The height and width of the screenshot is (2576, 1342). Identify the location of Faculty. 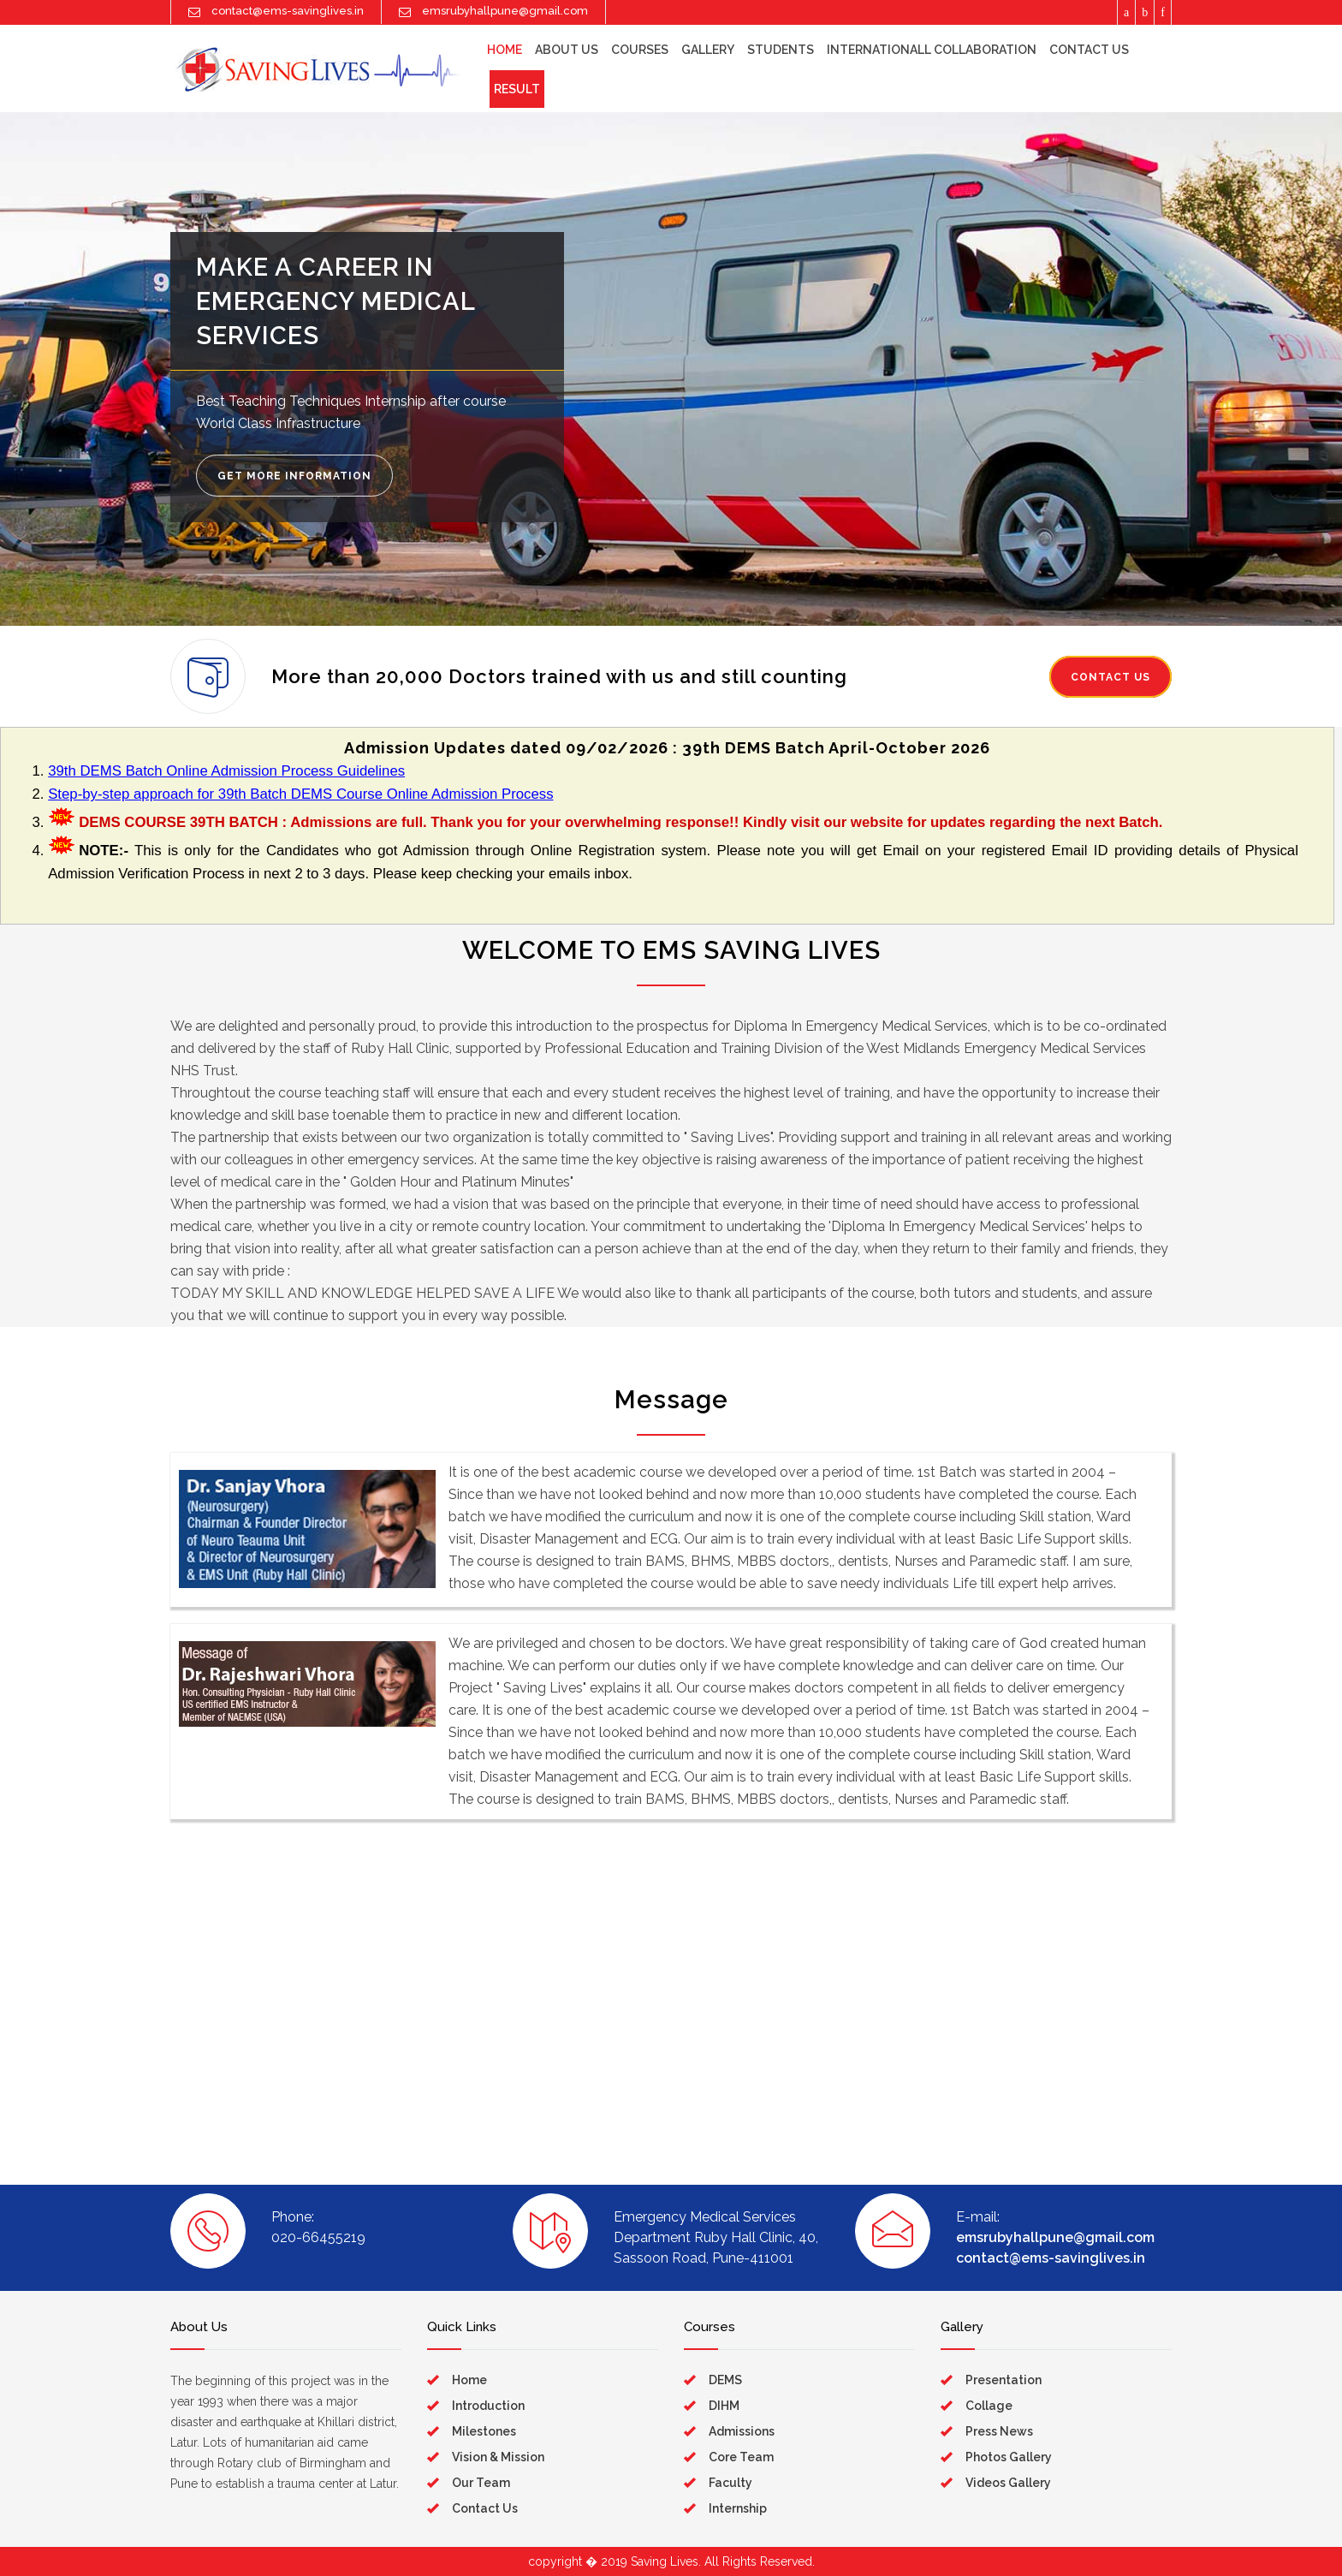
(730, 2483).